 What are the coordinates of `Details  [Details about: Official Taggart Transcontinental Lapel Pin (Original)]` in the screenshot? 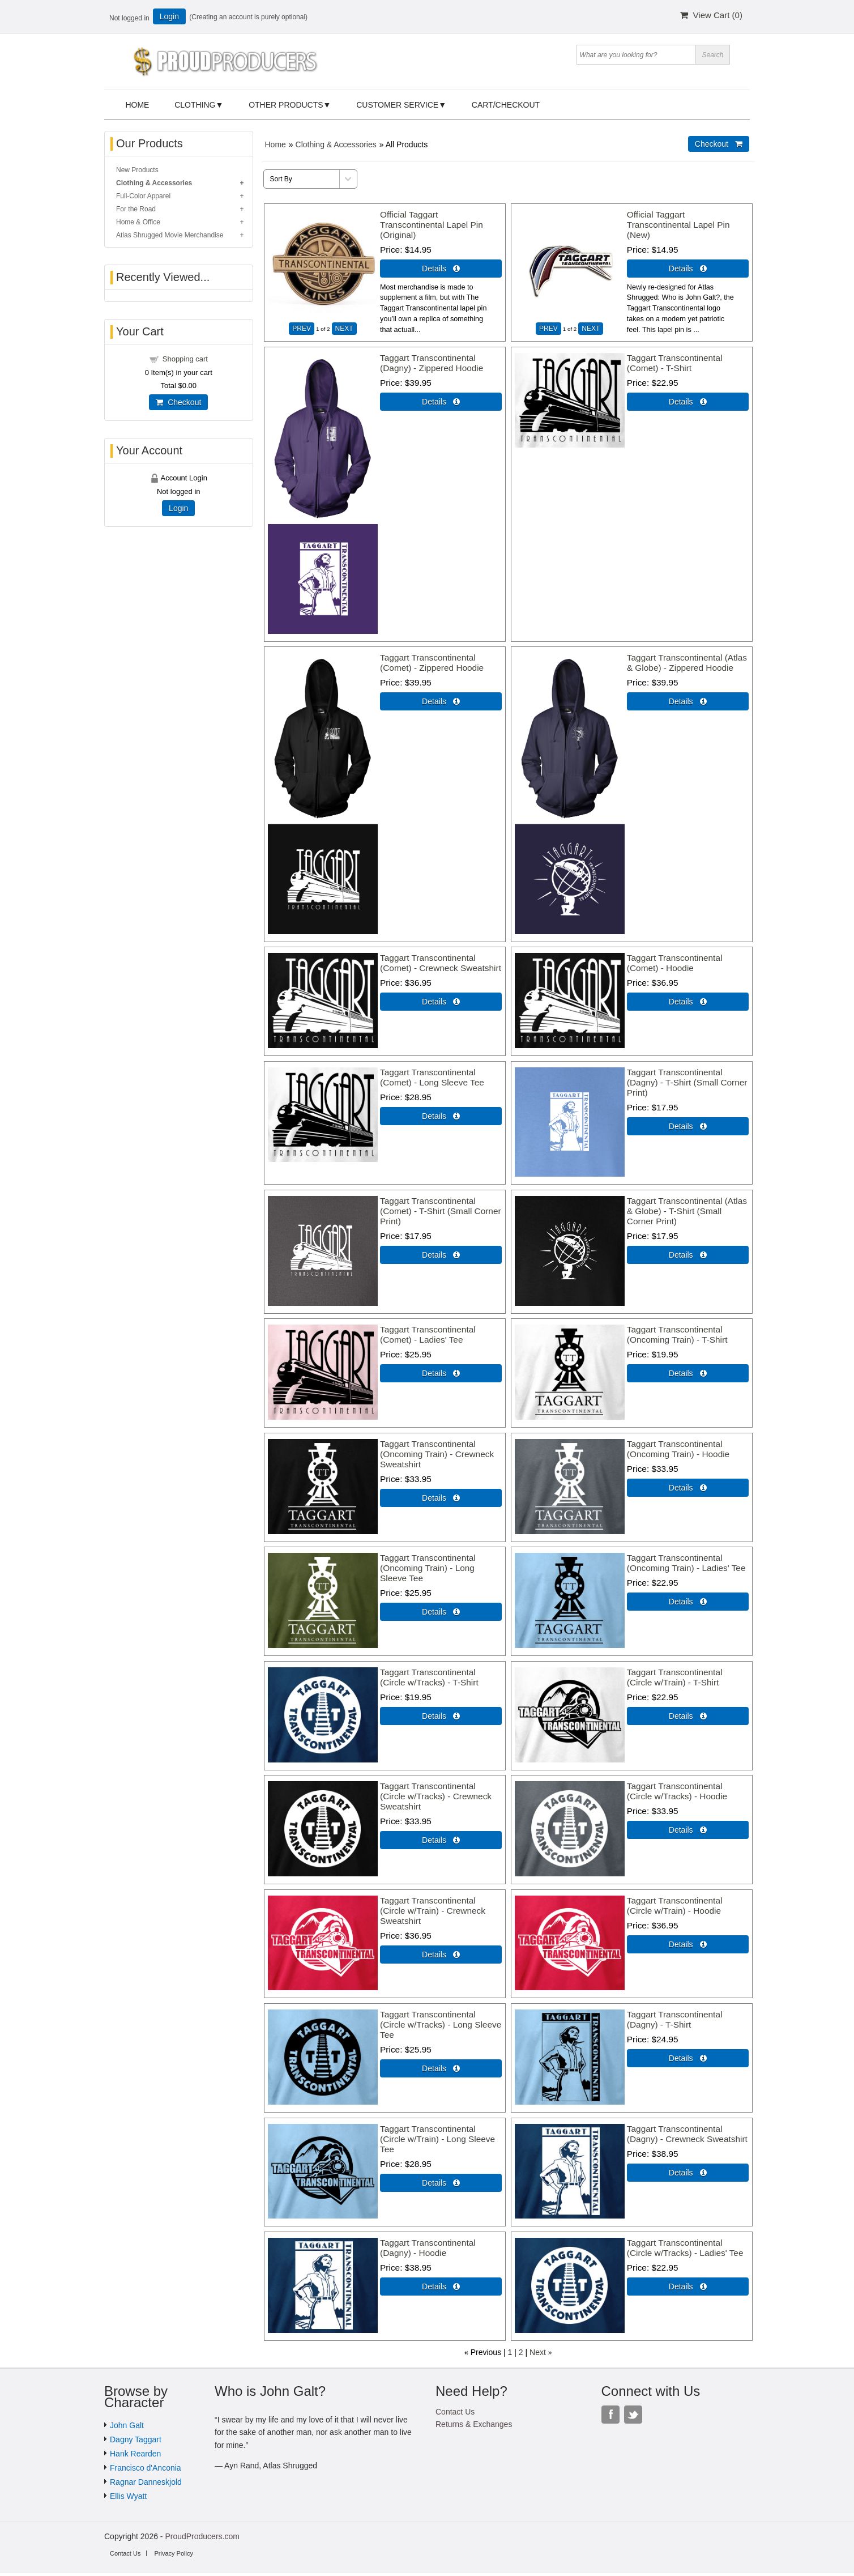 It's located at (441, 268).